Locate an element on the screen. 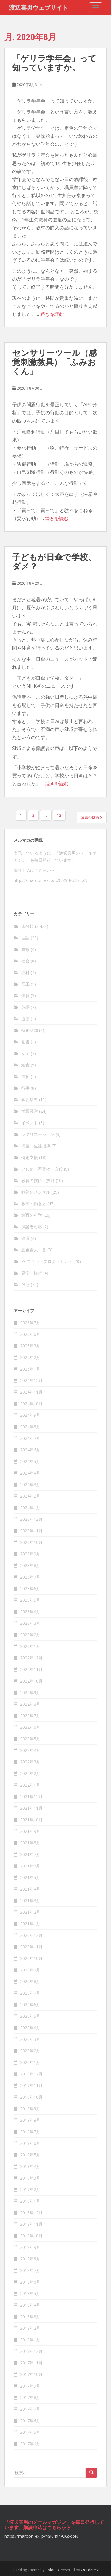 Image resolution: width=111 pixels, height=2576 pixels. 2023年11月 is located at coordinates (31, 1531).